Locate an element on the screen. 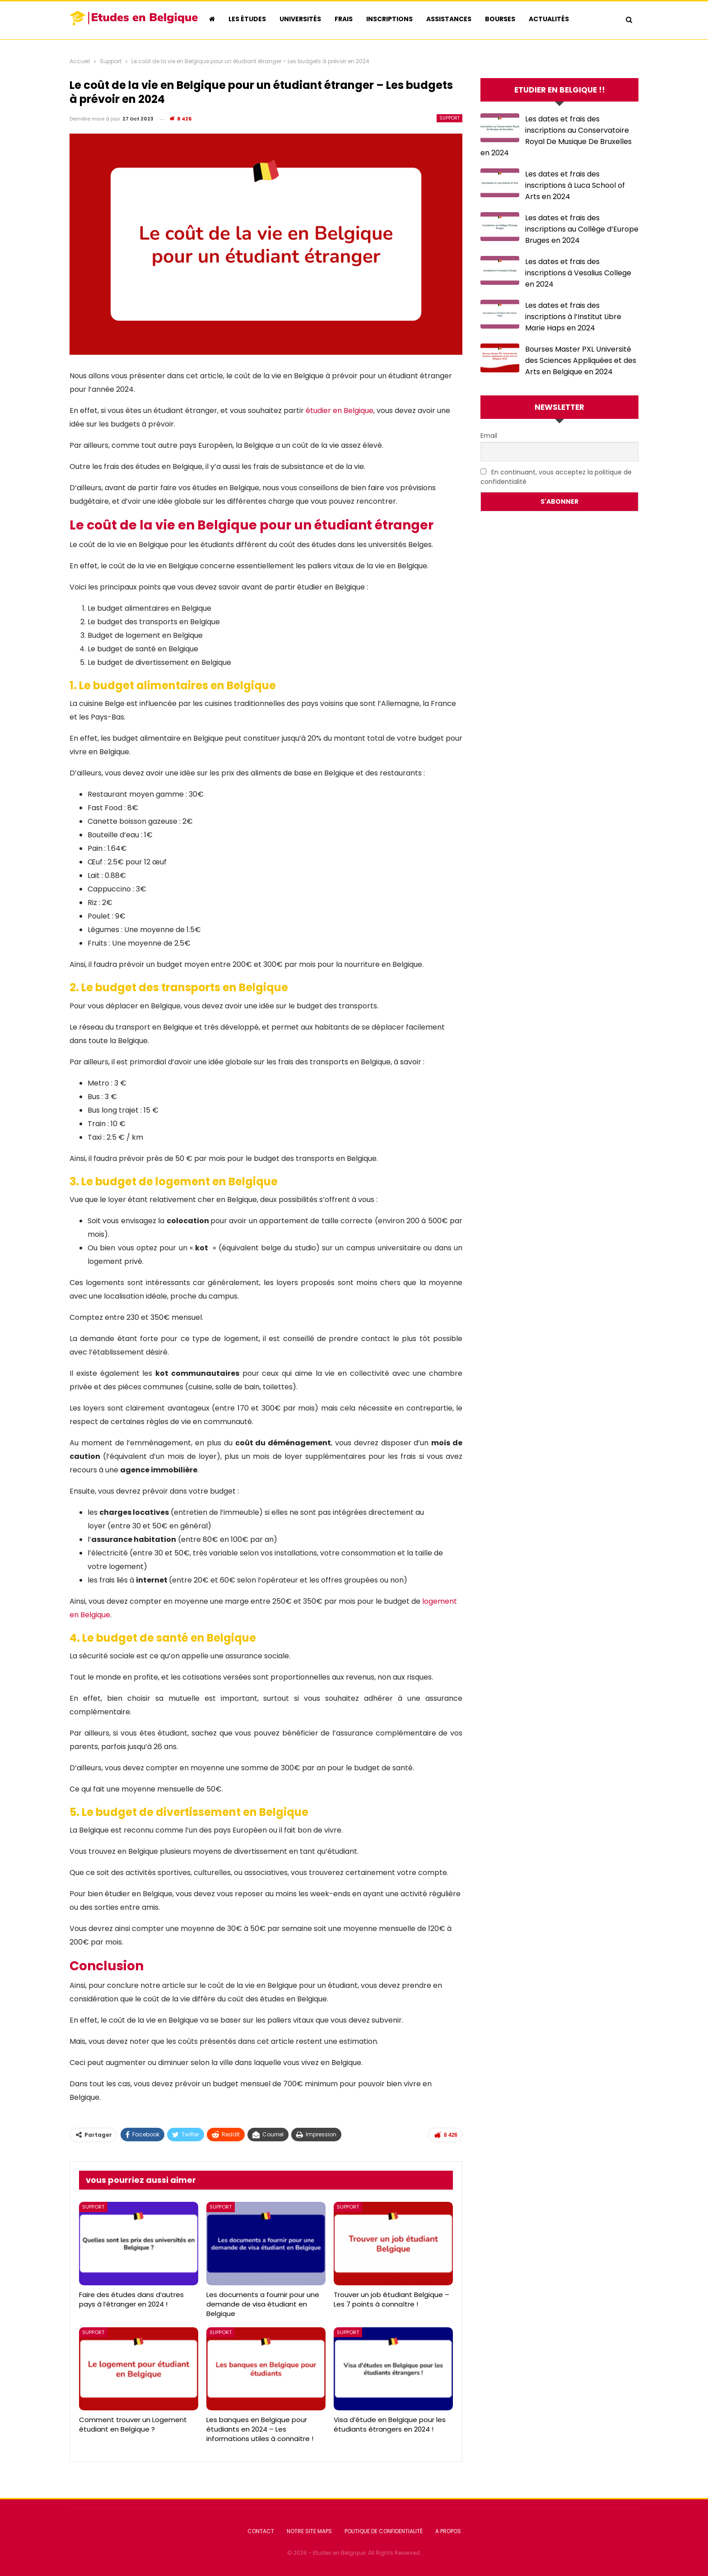 This screenshot has height=2576, width=708. A Propos is located at coordinates (448, 2531).